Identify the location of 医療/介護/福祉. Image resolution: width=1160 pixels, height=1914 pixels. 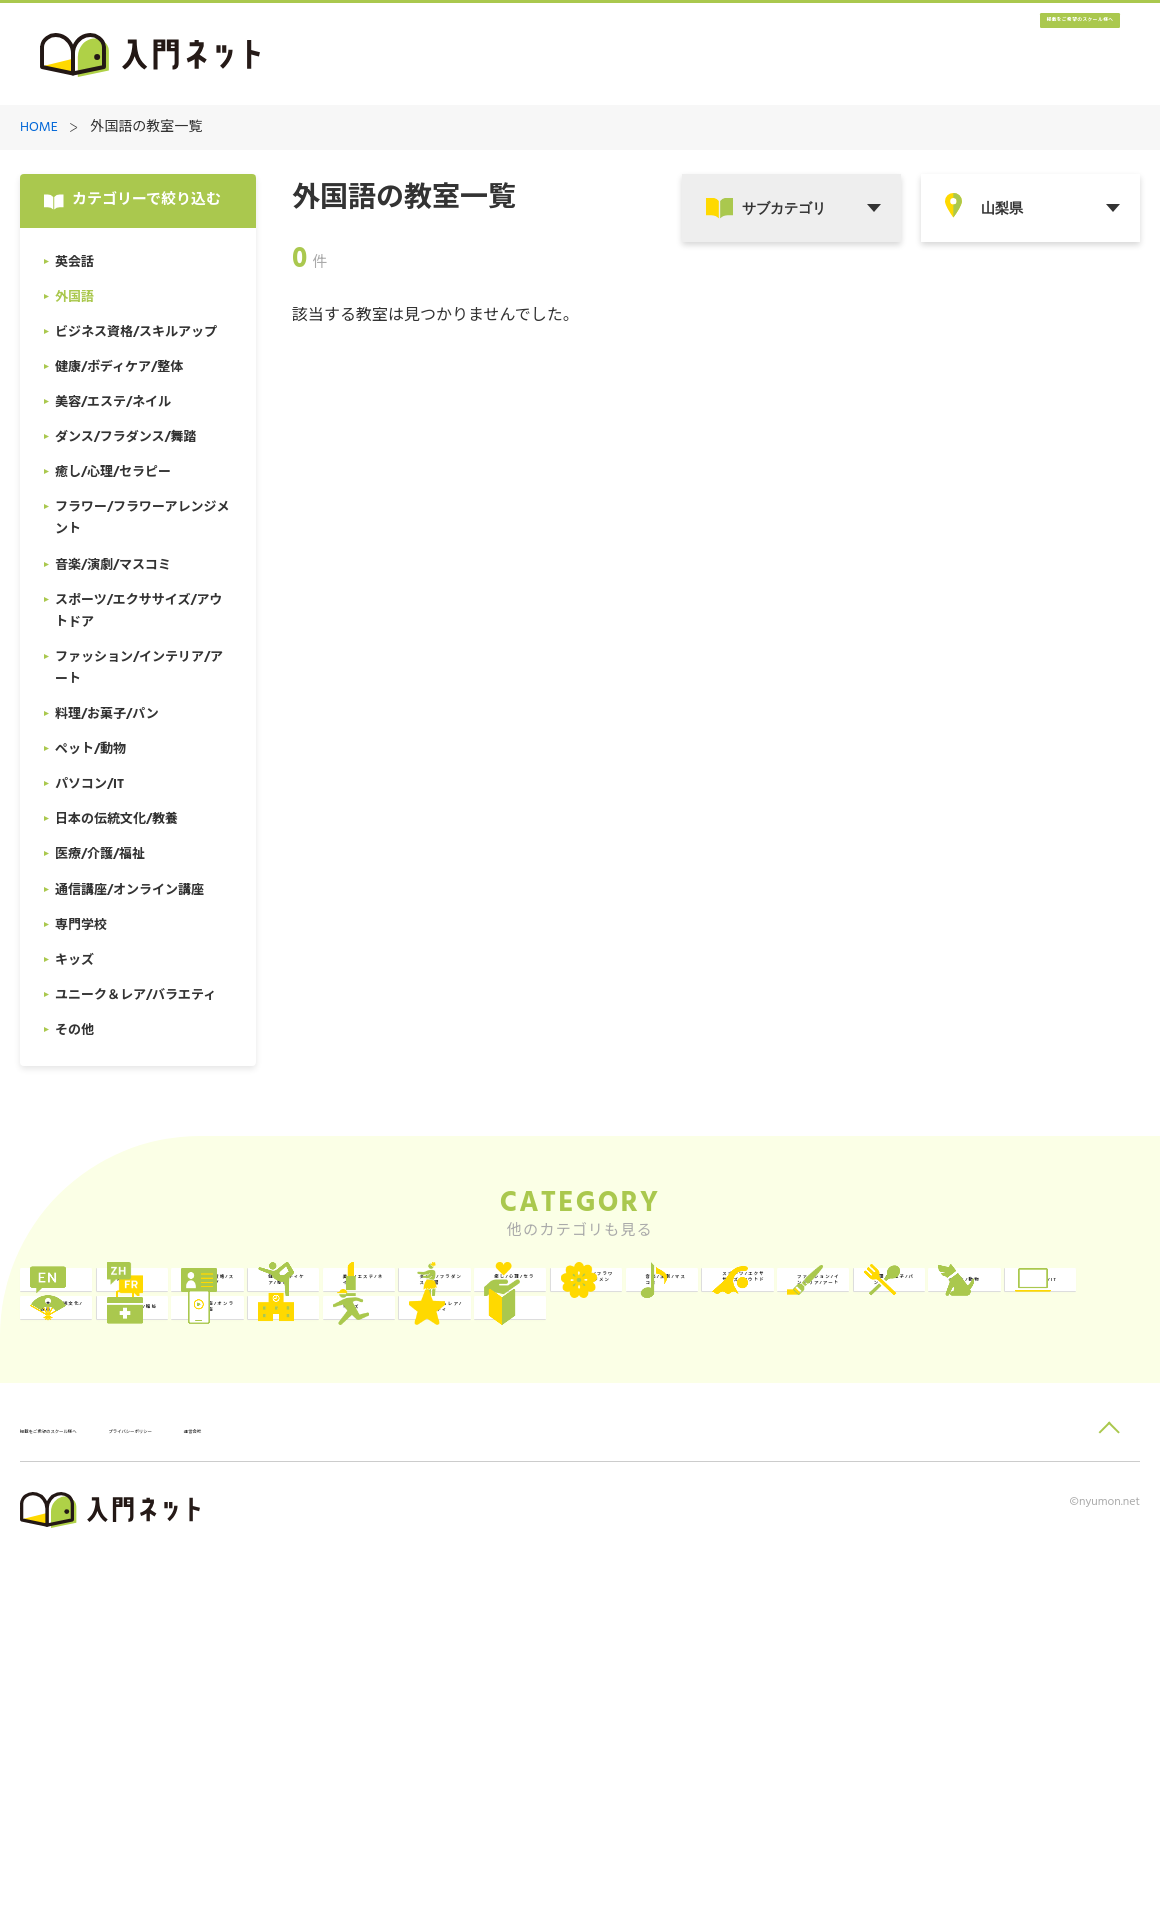
(132, 1551).